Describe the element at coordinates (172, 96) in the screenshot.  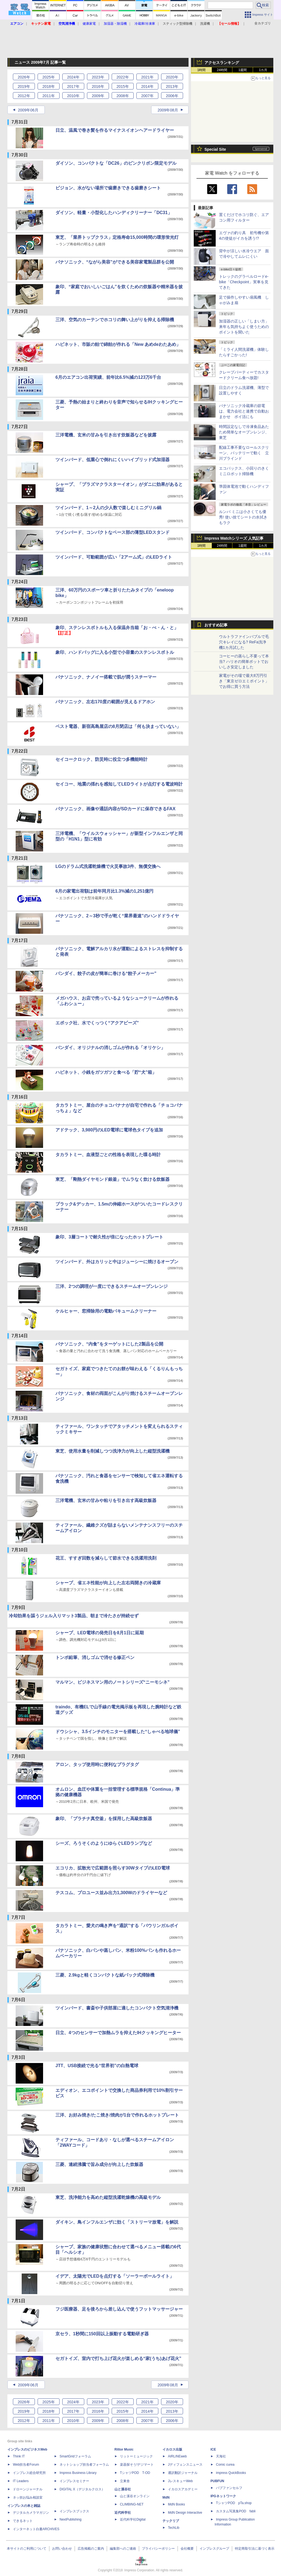
I see `2006` at that location.